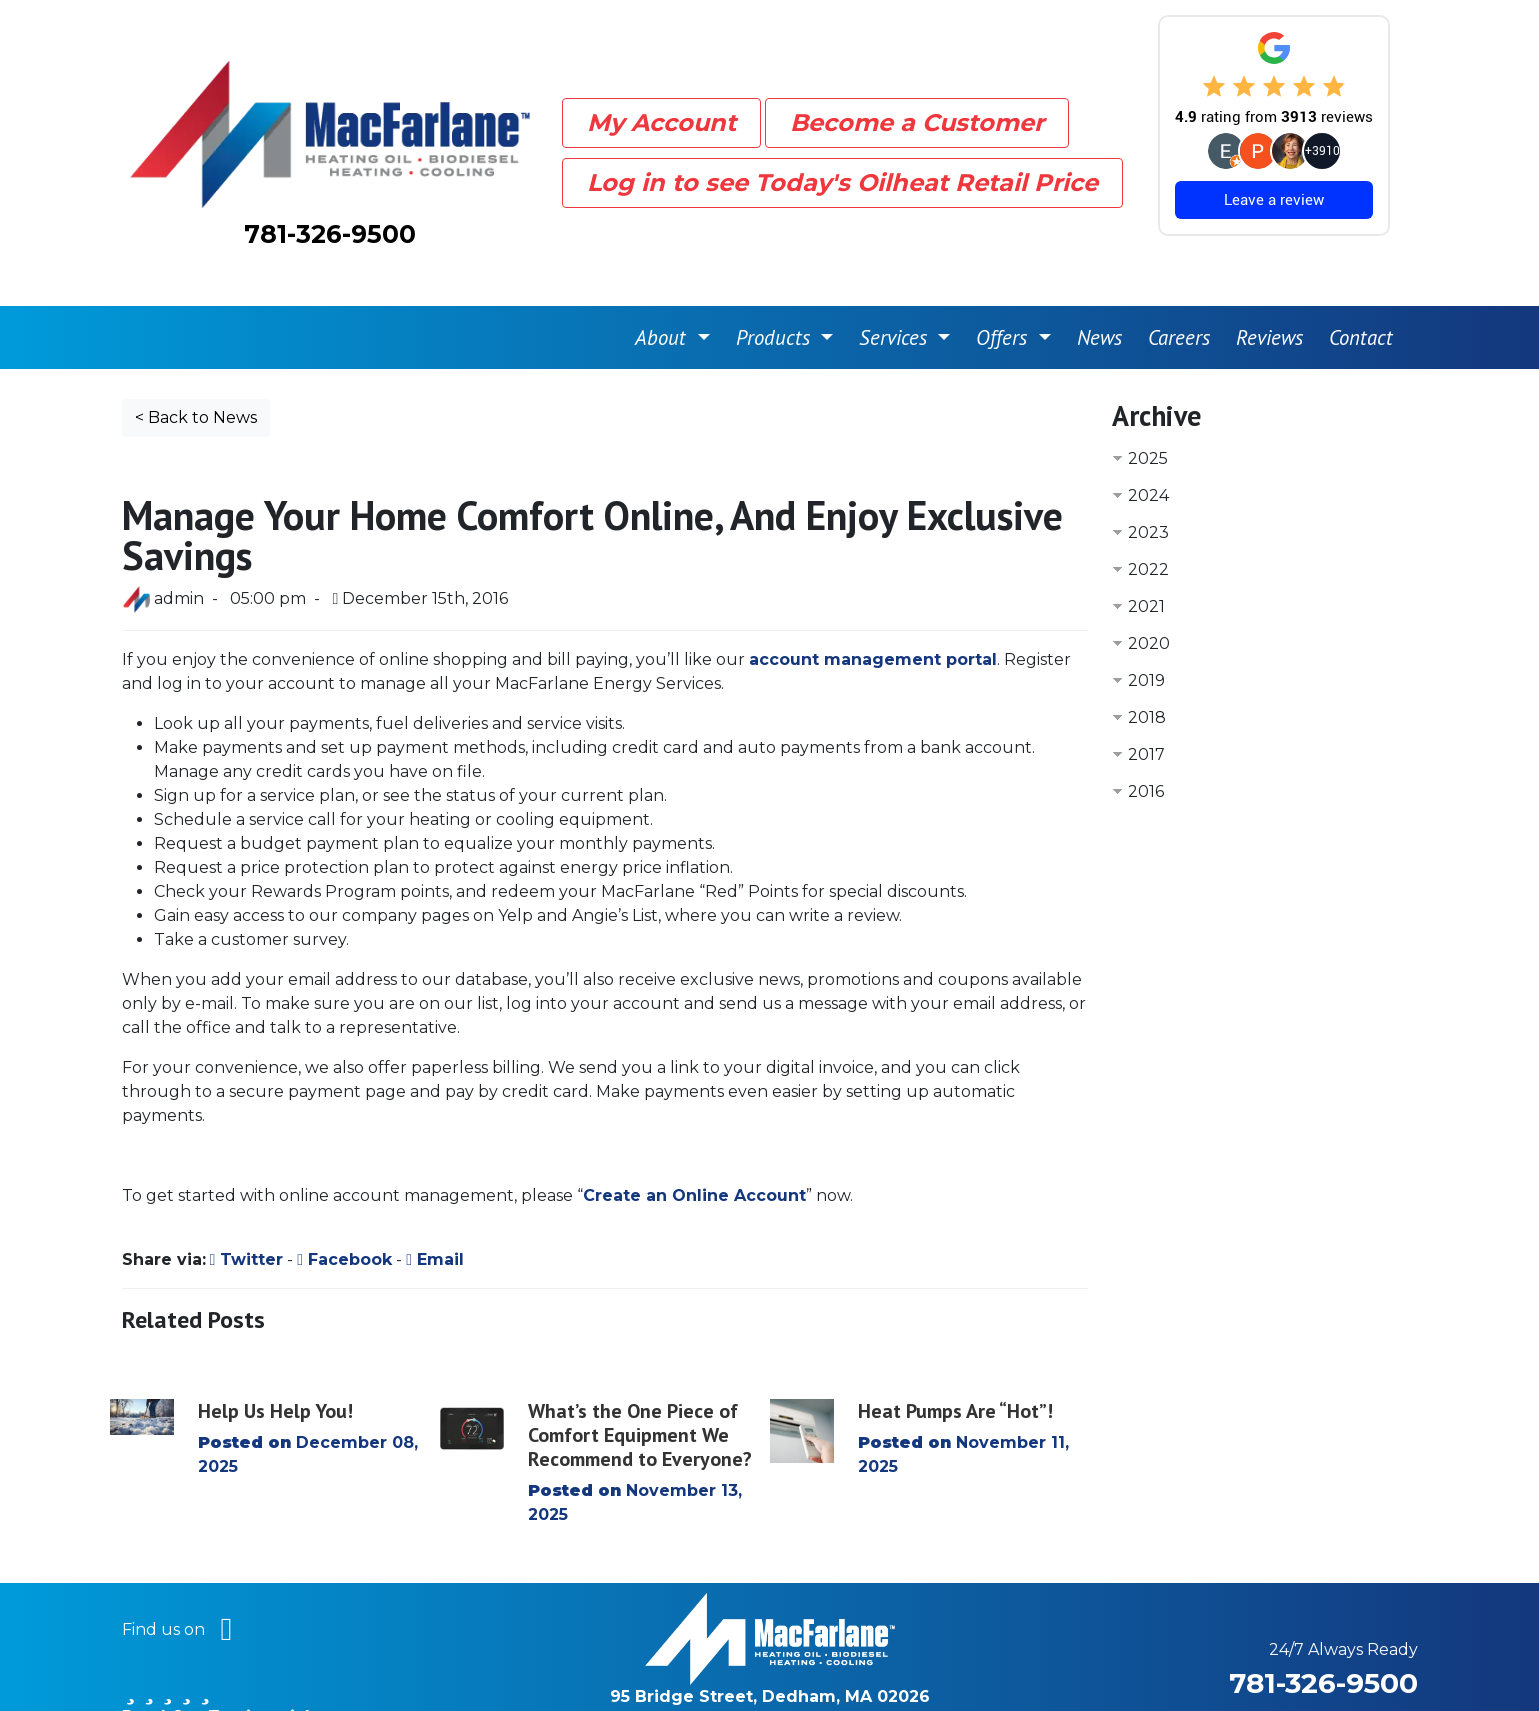 The height and width of the screenshot is (1711, 1539). Describe the element at coordinates (1148, 484) in the screenshot. I see `2023 [button]` at that location.